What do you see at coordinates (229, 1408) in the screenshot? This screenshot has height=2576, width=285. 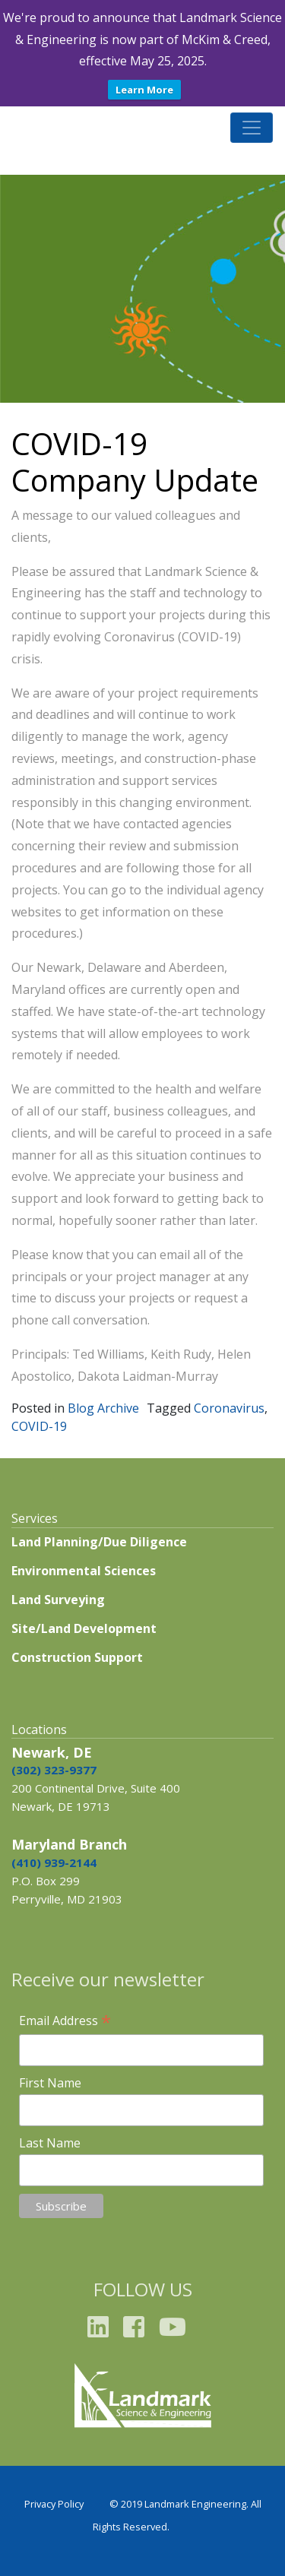 I see `Coronavirus` at bounding box center [229, 1408].